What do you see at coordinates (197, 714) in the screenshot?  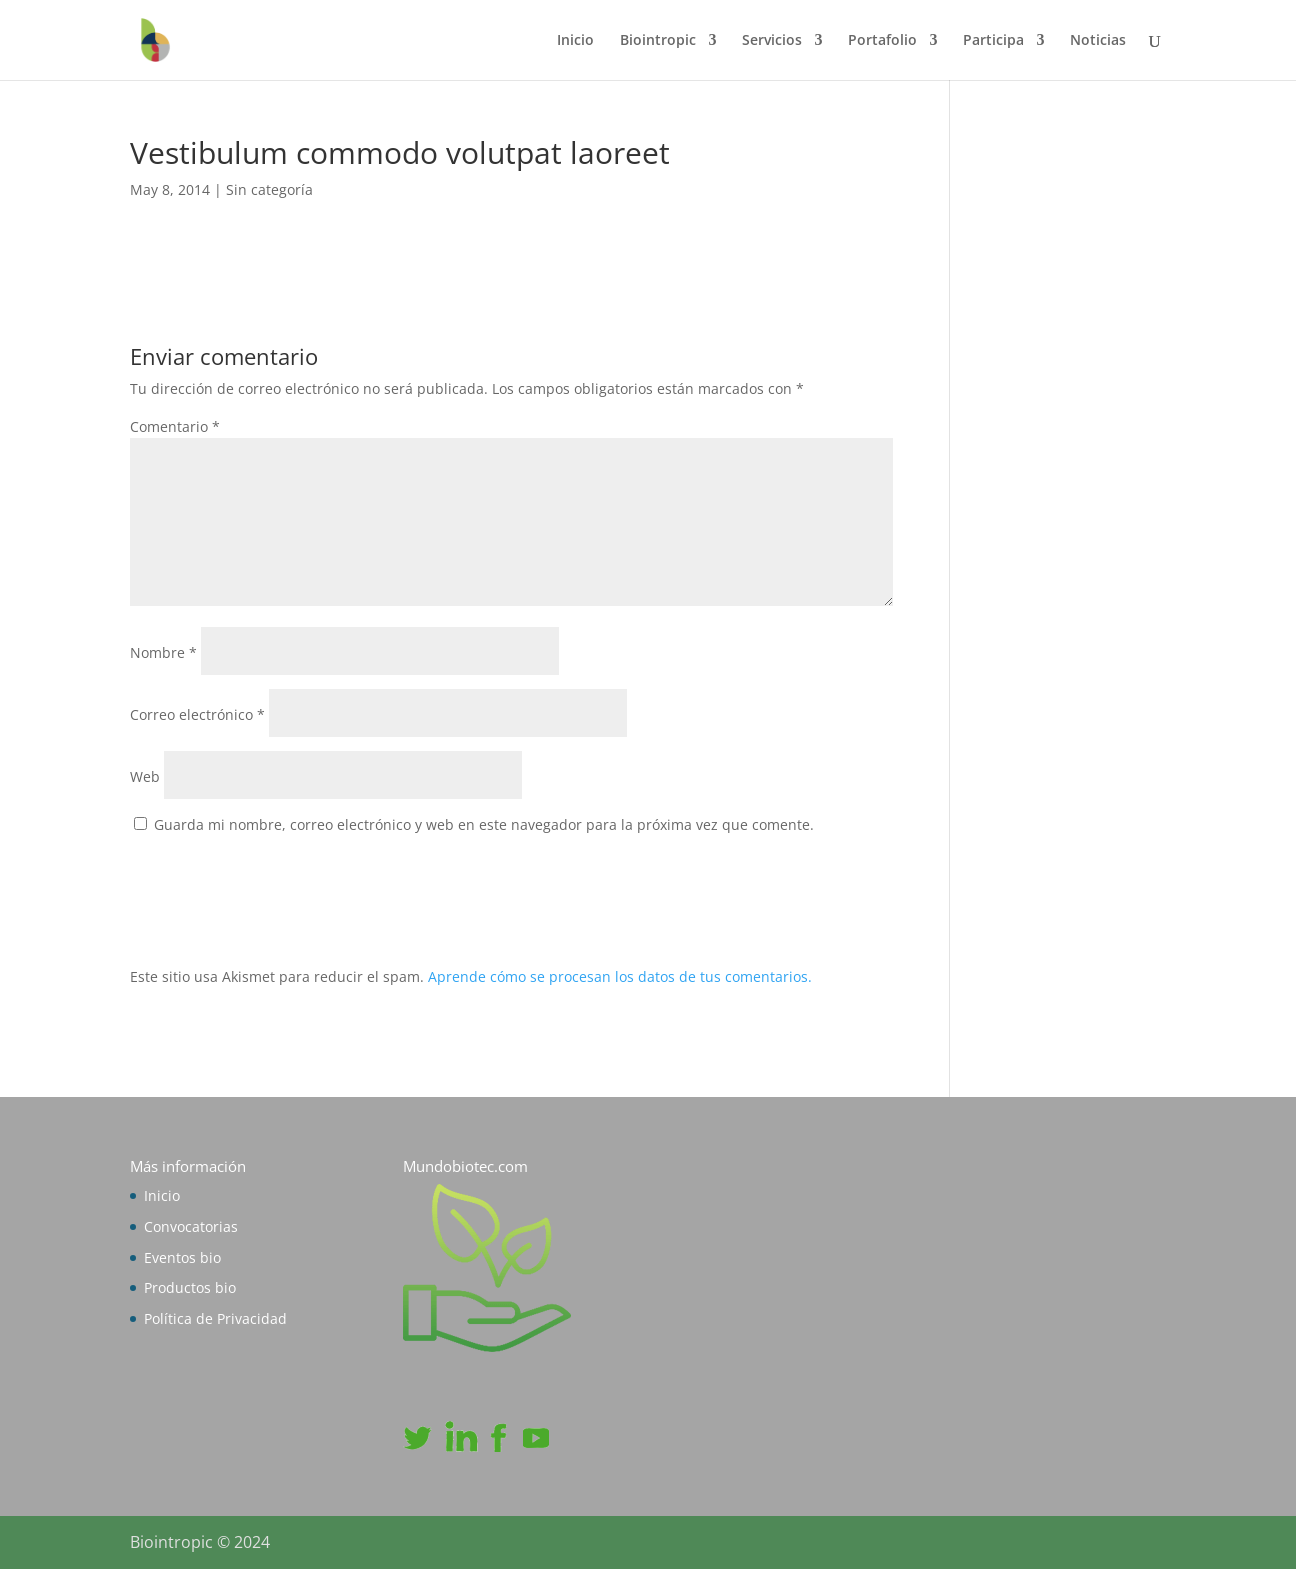 I see `Correo electrónico` at bounding box center [197, 714].